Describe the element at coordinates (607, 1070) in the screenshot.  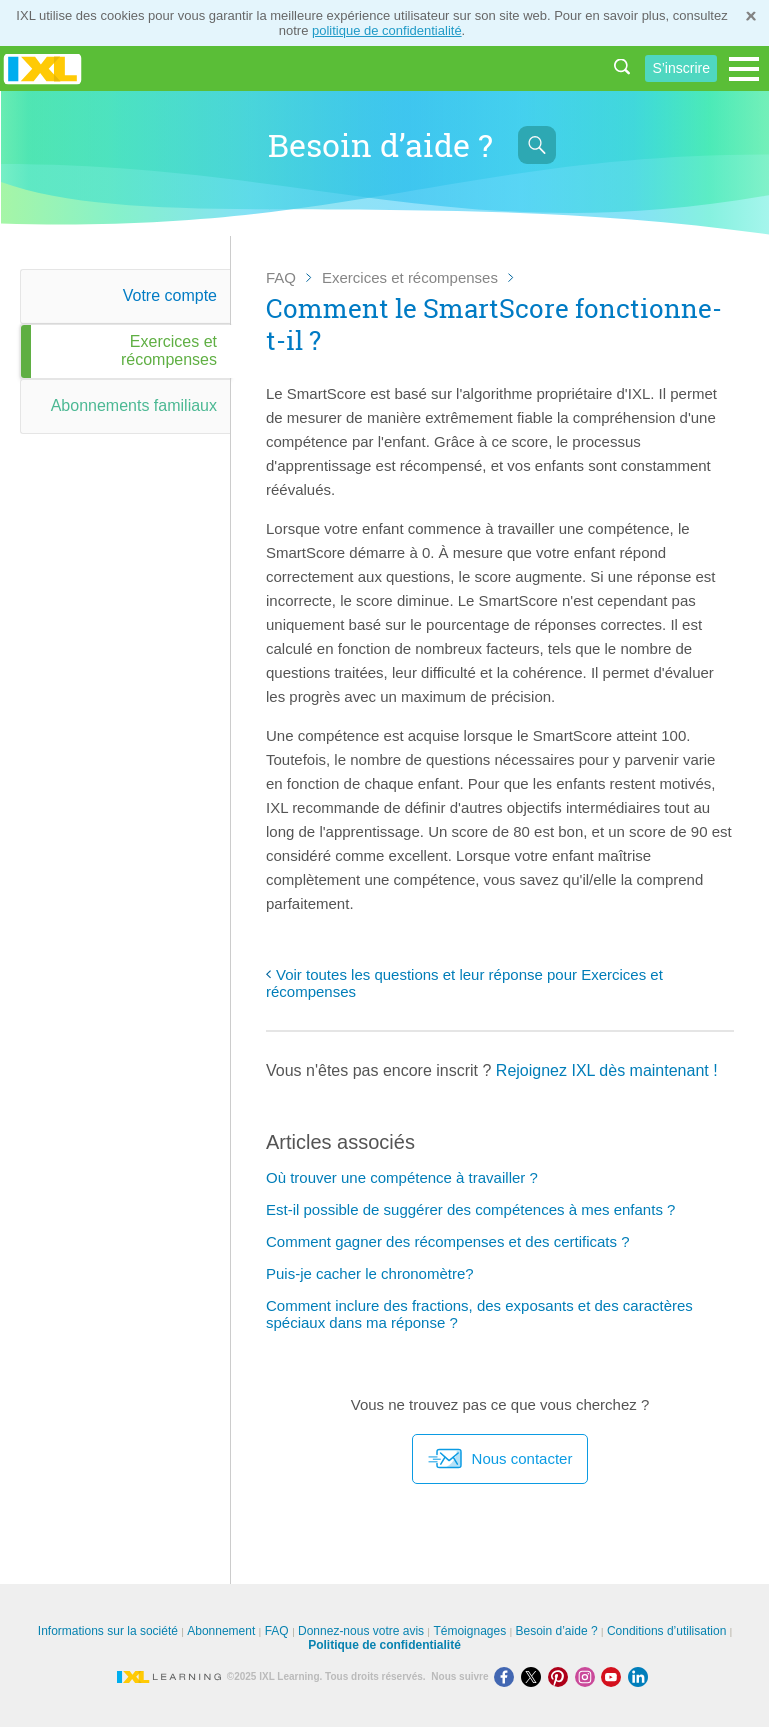
I see `Rejoignez IXL dès maintenant !` at that location.